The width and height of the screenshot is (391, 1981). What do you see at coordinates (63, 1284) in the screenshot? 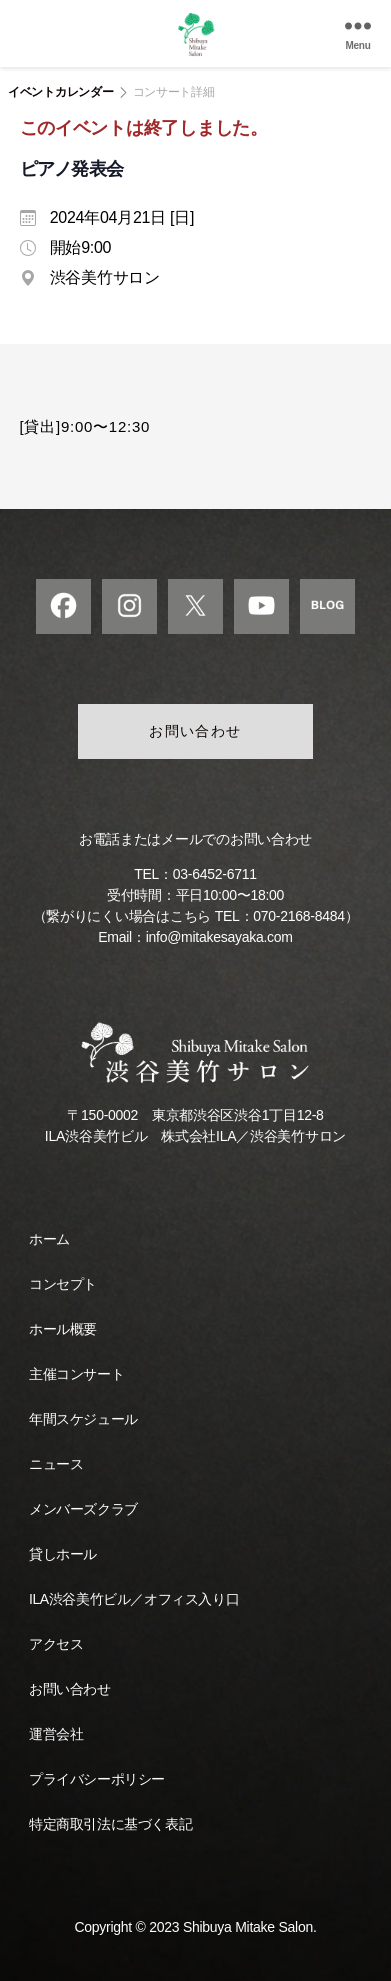
I see `コンセプト` at bounding box center [63, 1284].